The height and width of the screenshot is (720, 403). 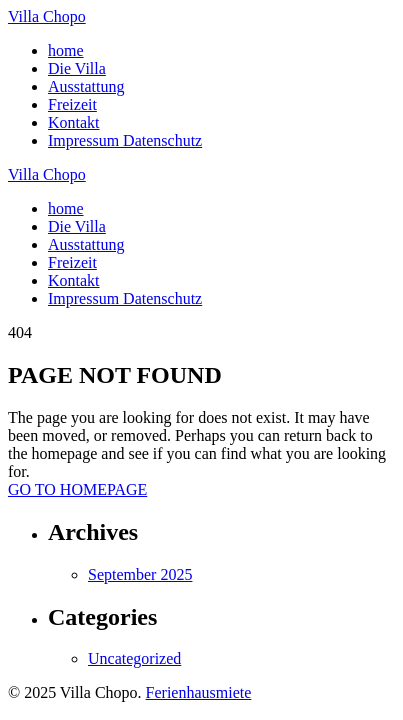 What do you see at coordinates (77, 489) in the screenshot?
I see `GO TO HOMEPAGE` at bounding box center [77, 489].